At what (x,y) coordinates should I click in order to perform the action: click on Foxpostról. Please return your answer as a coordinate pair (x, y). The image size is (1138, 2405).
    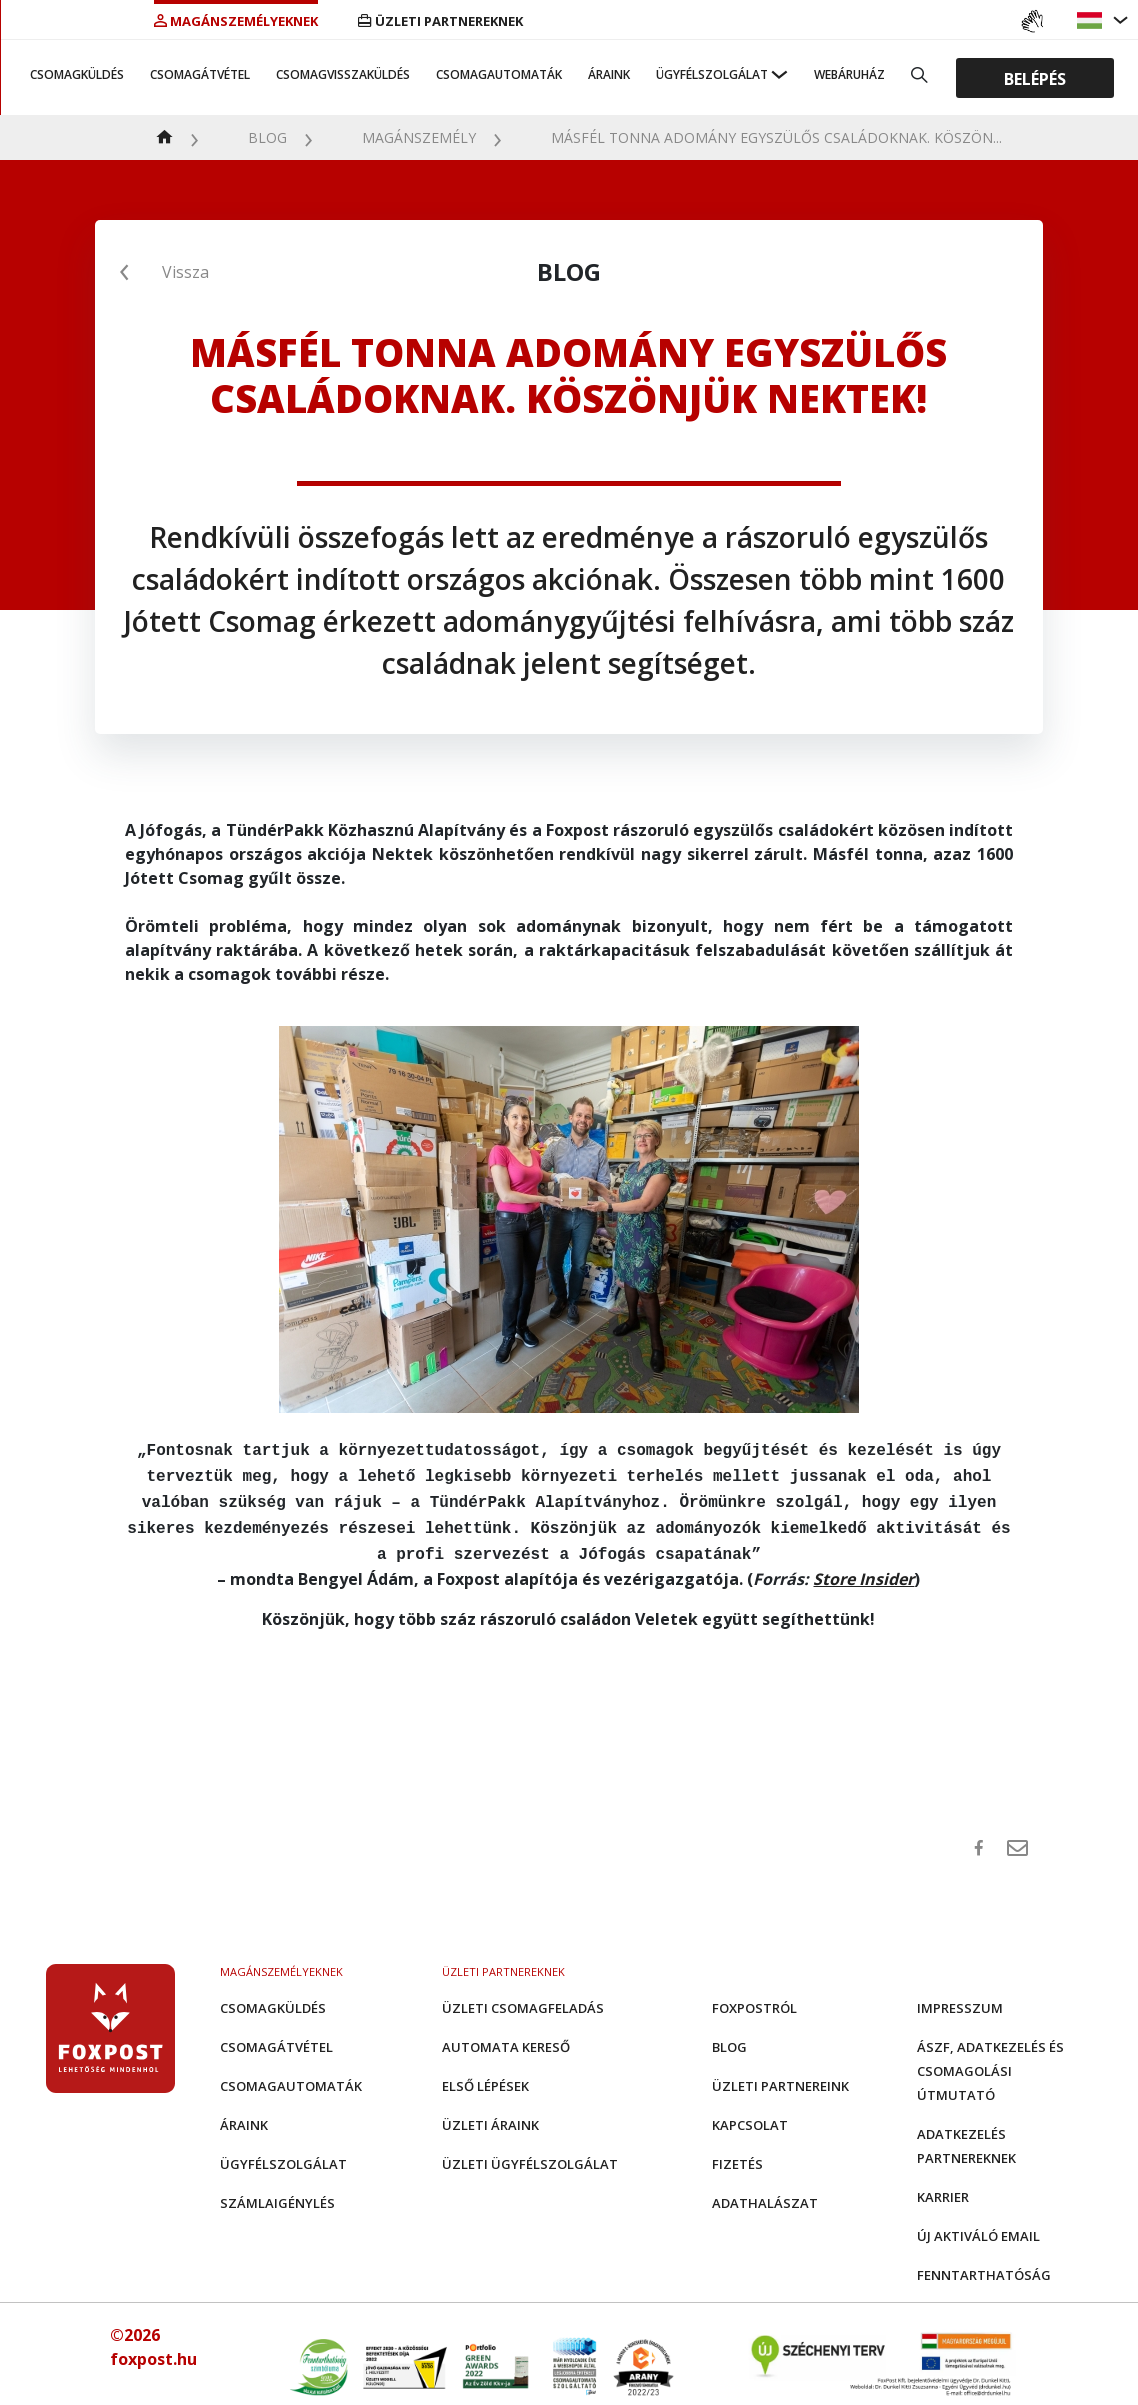
    Looking at the image, I should click on (754, 1998).